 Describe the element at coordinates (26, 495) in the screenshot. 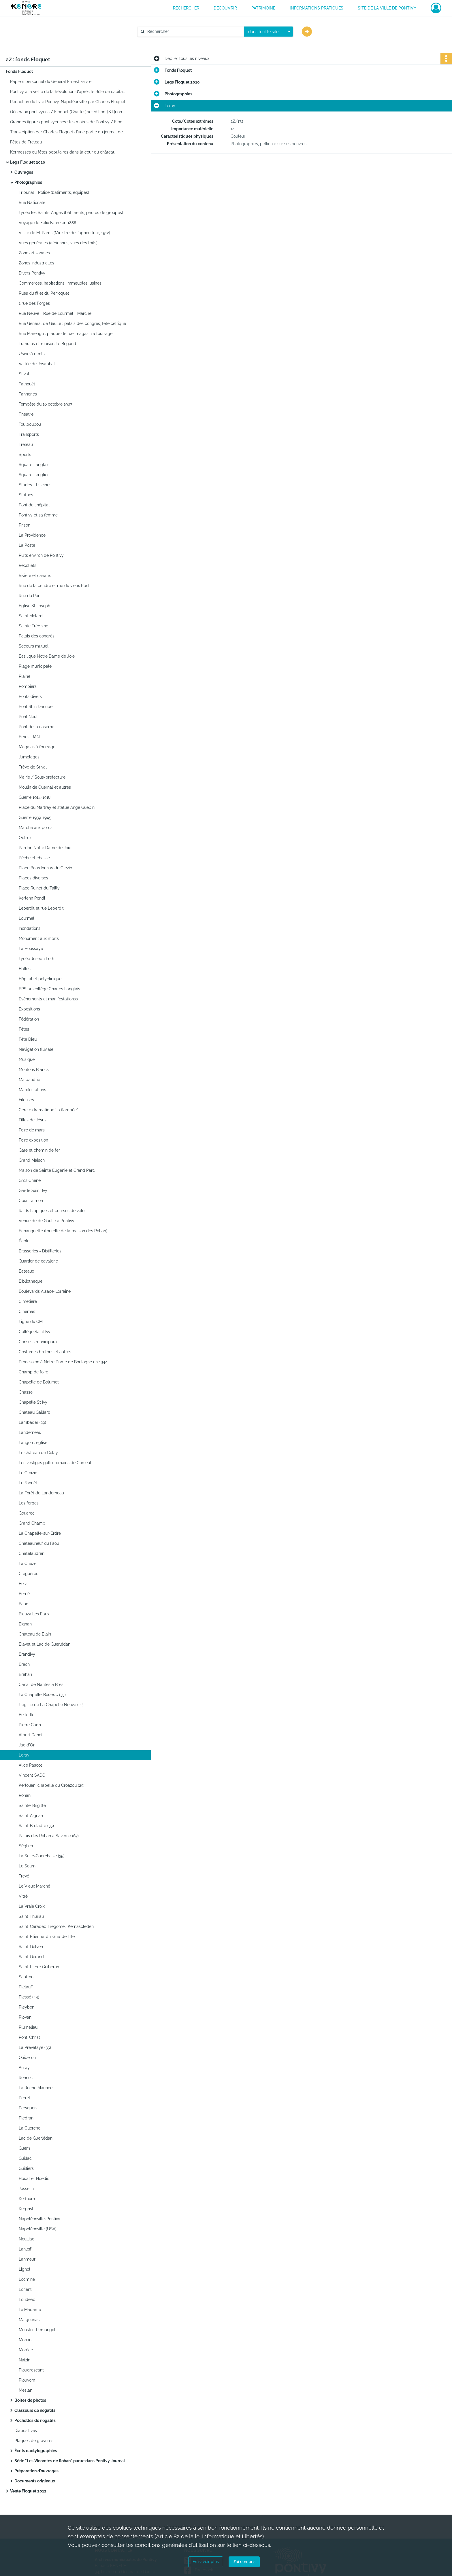

I see `Statues` at that location.